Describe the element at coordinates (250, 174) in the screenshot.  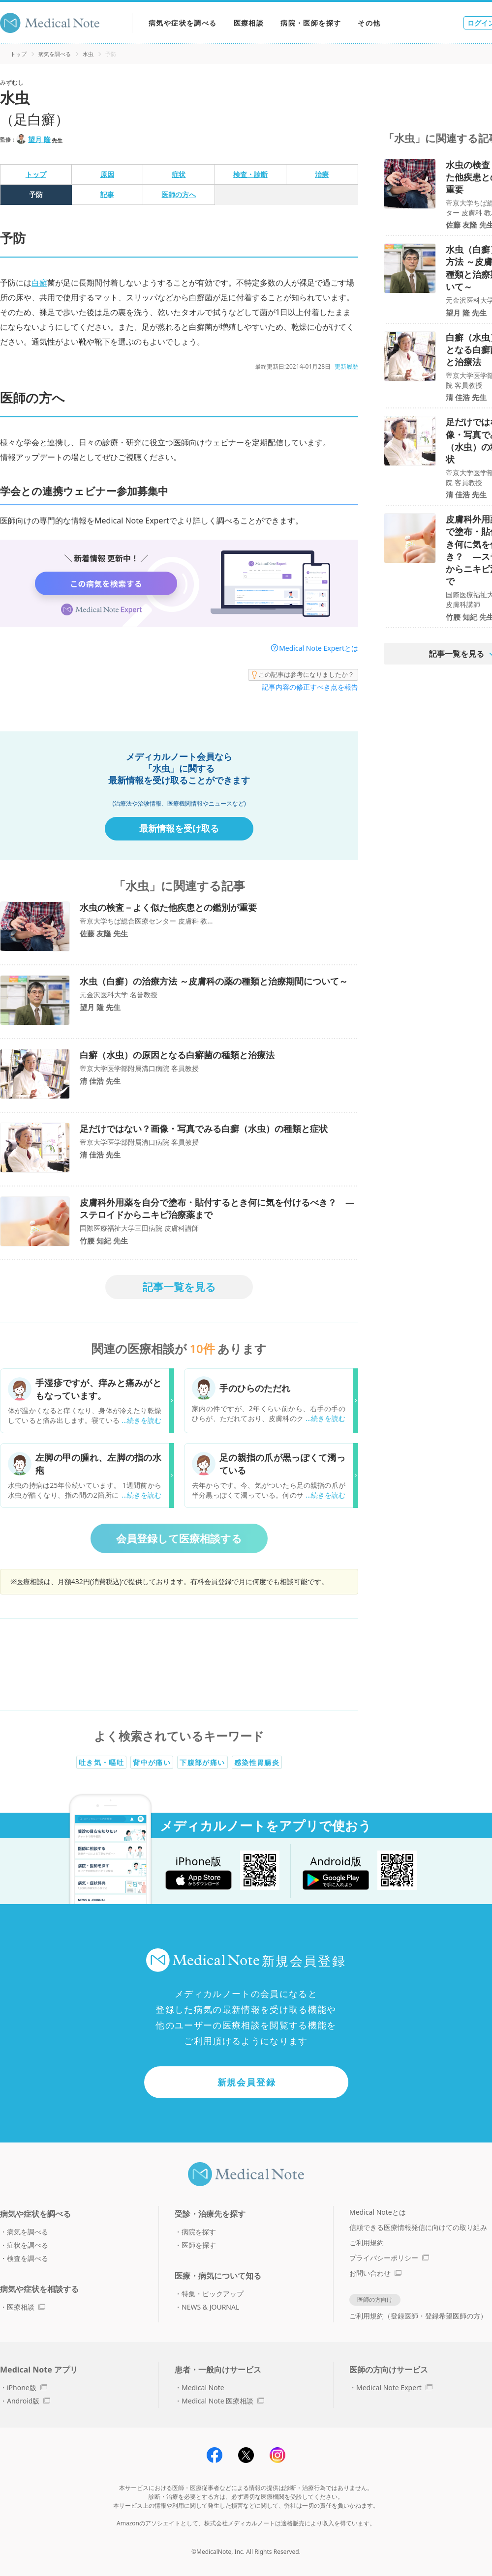
I see `検査・診断` at that location.